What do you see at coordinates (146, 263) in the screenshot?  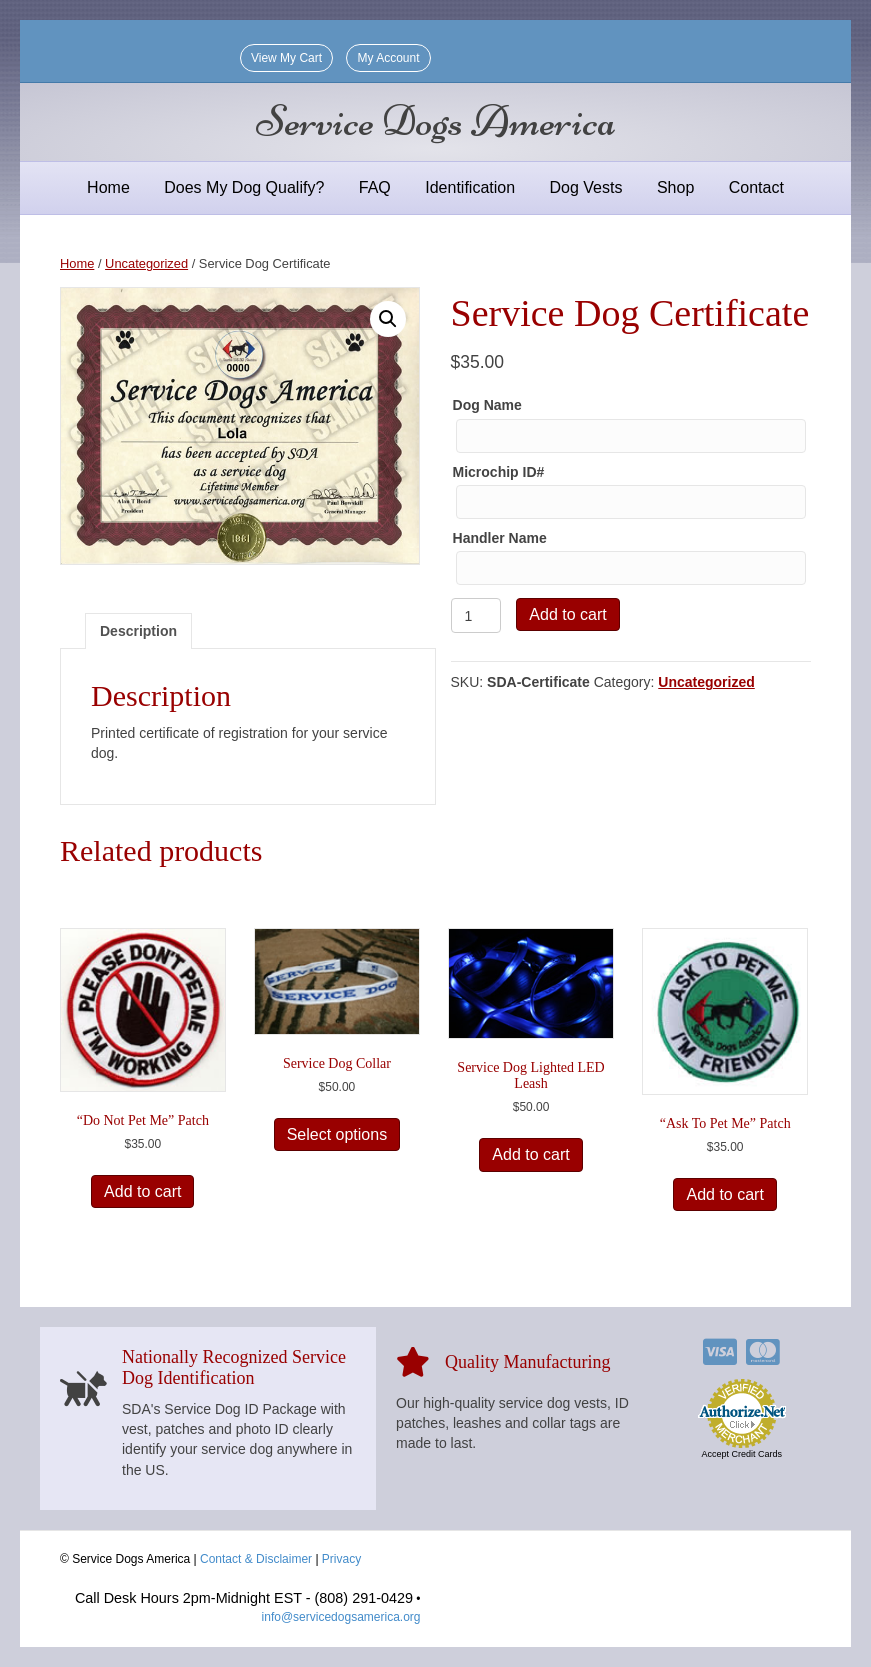 I see `Uncategorized` at bounding box center [146, 263].